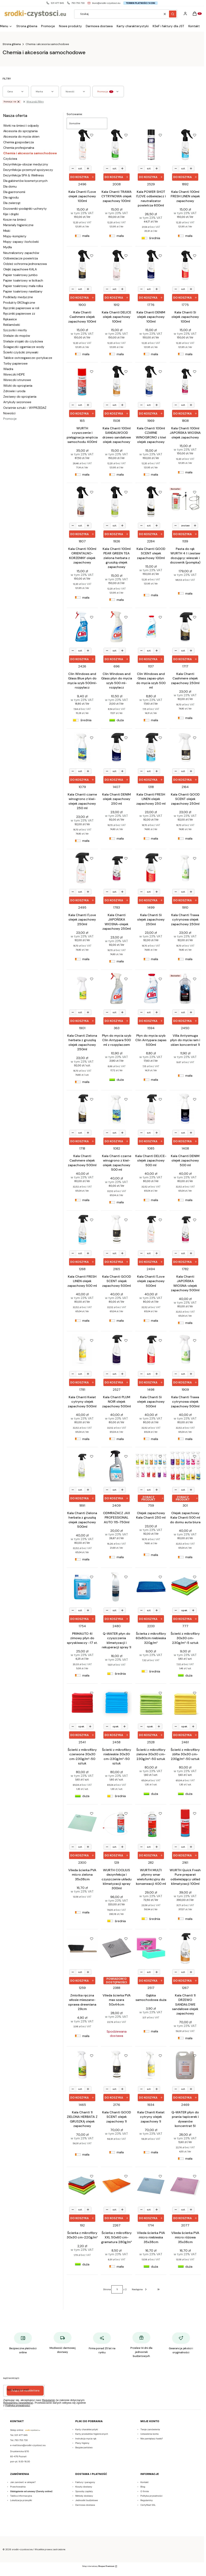 This screenshot has height=2576, width=206. What do you see at coordinates (185, 2097) in the screenshot?
I see `[Do koszyka Q-WATER płyn do prania tapicerek i dywanów koncentrat 5l]` at bounding box center [185, 2097].